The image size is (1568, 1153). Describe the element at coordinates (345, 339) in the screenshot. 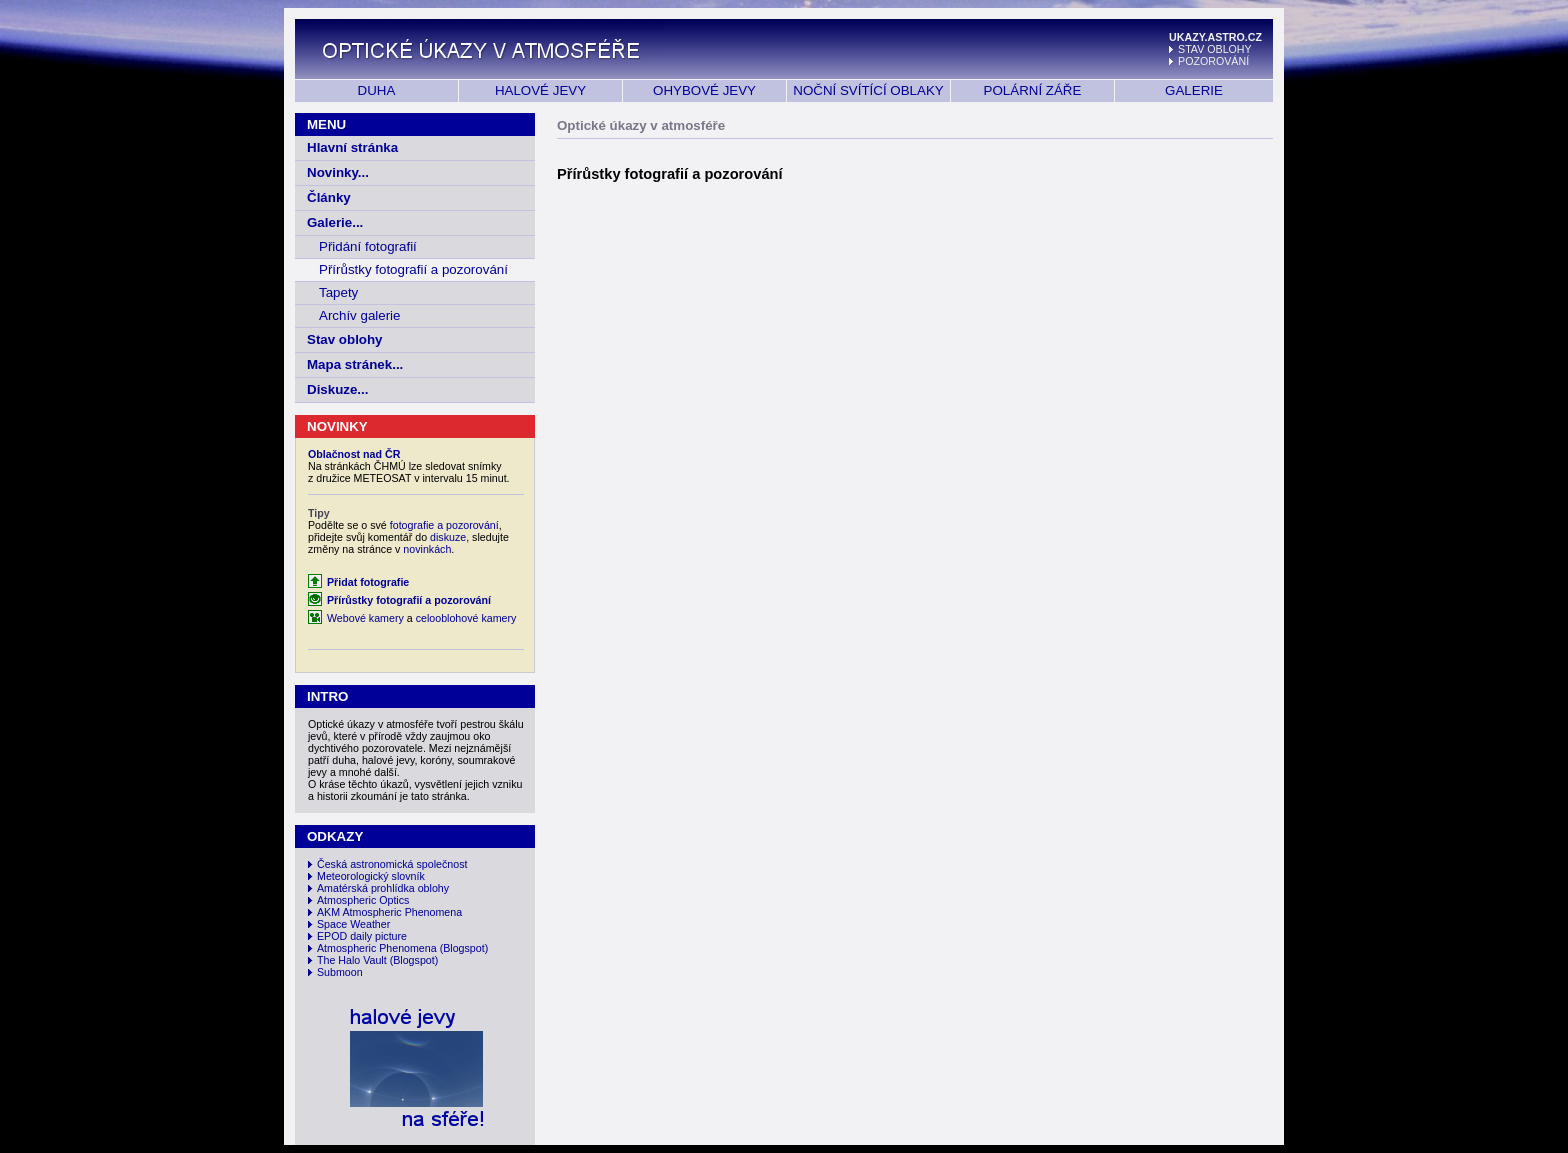

I see `Stav oblohy` at that location.